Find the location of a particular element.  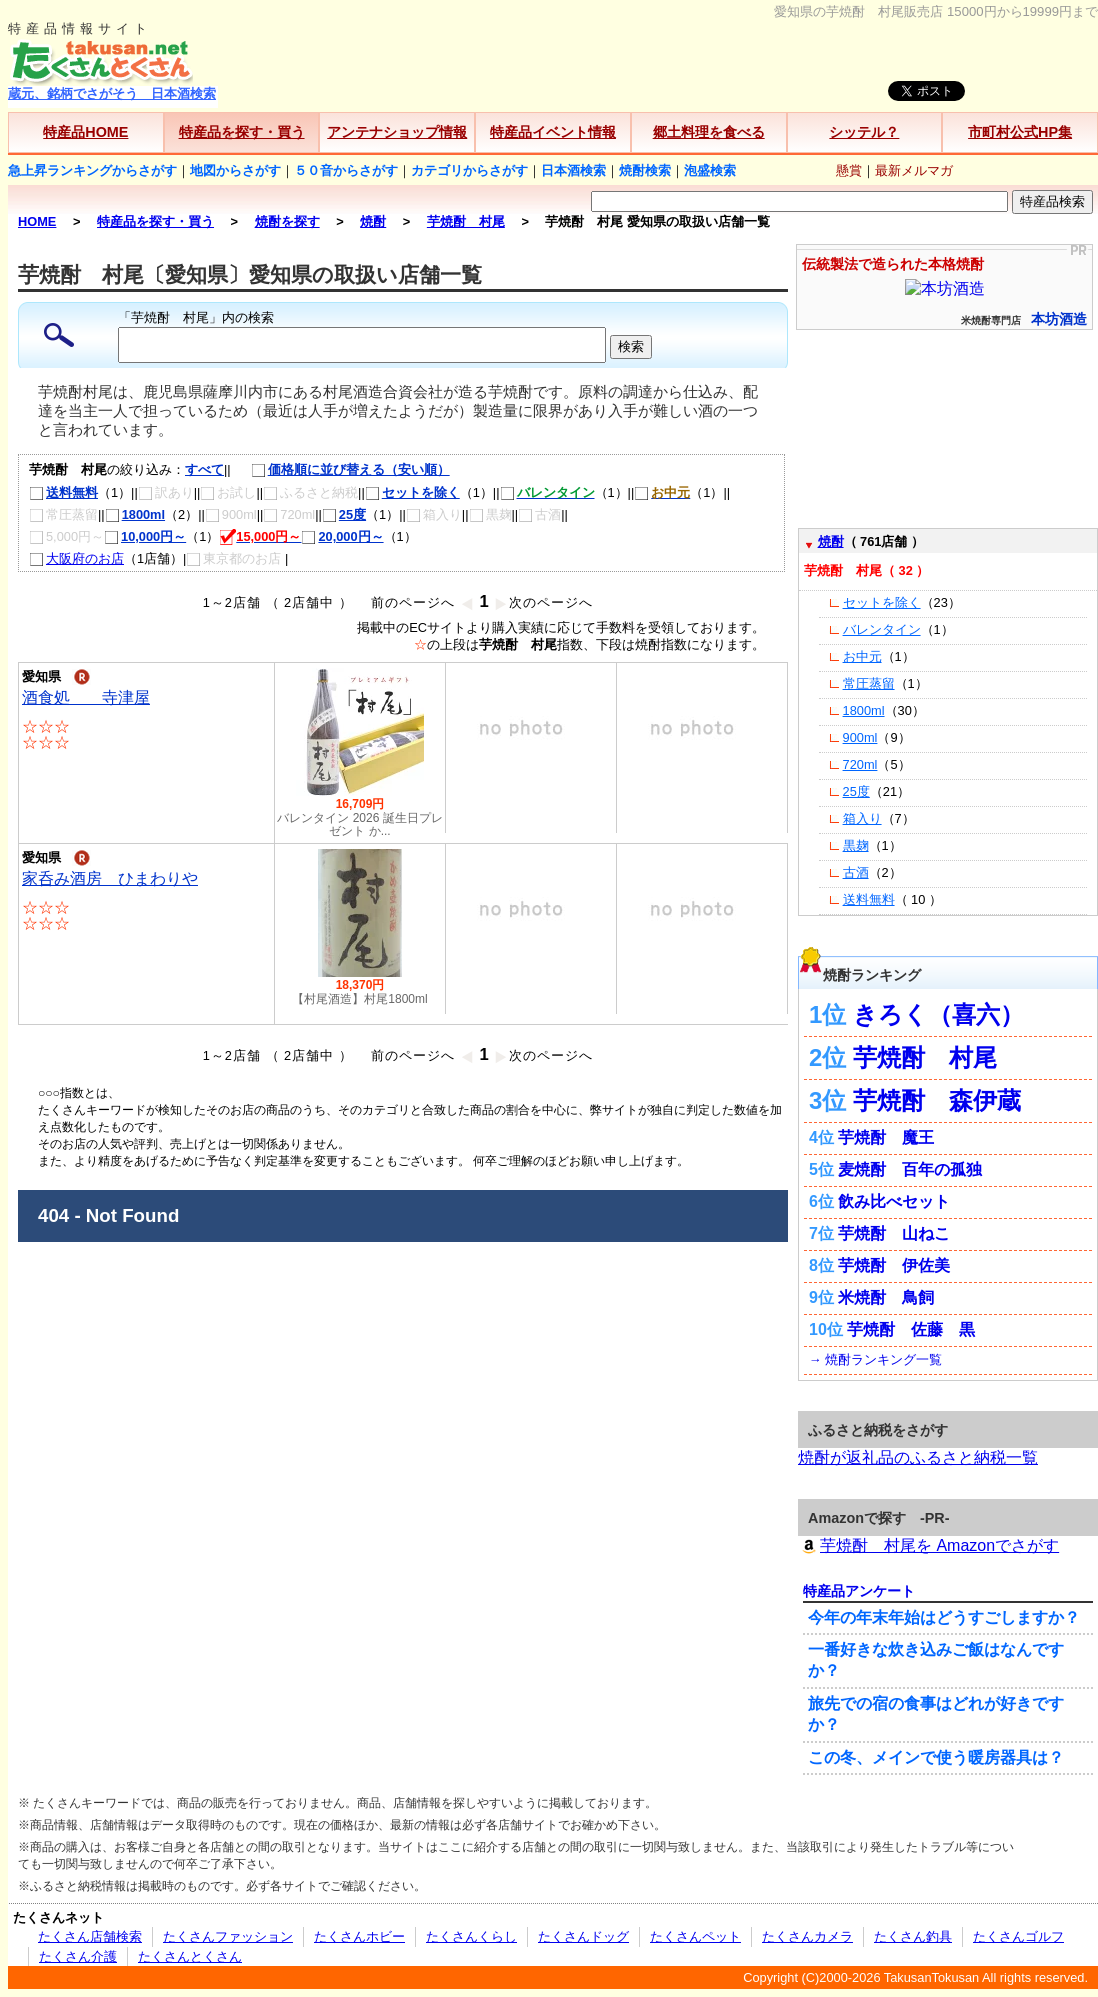

シッテル？ is located at coordinates (864, 132).